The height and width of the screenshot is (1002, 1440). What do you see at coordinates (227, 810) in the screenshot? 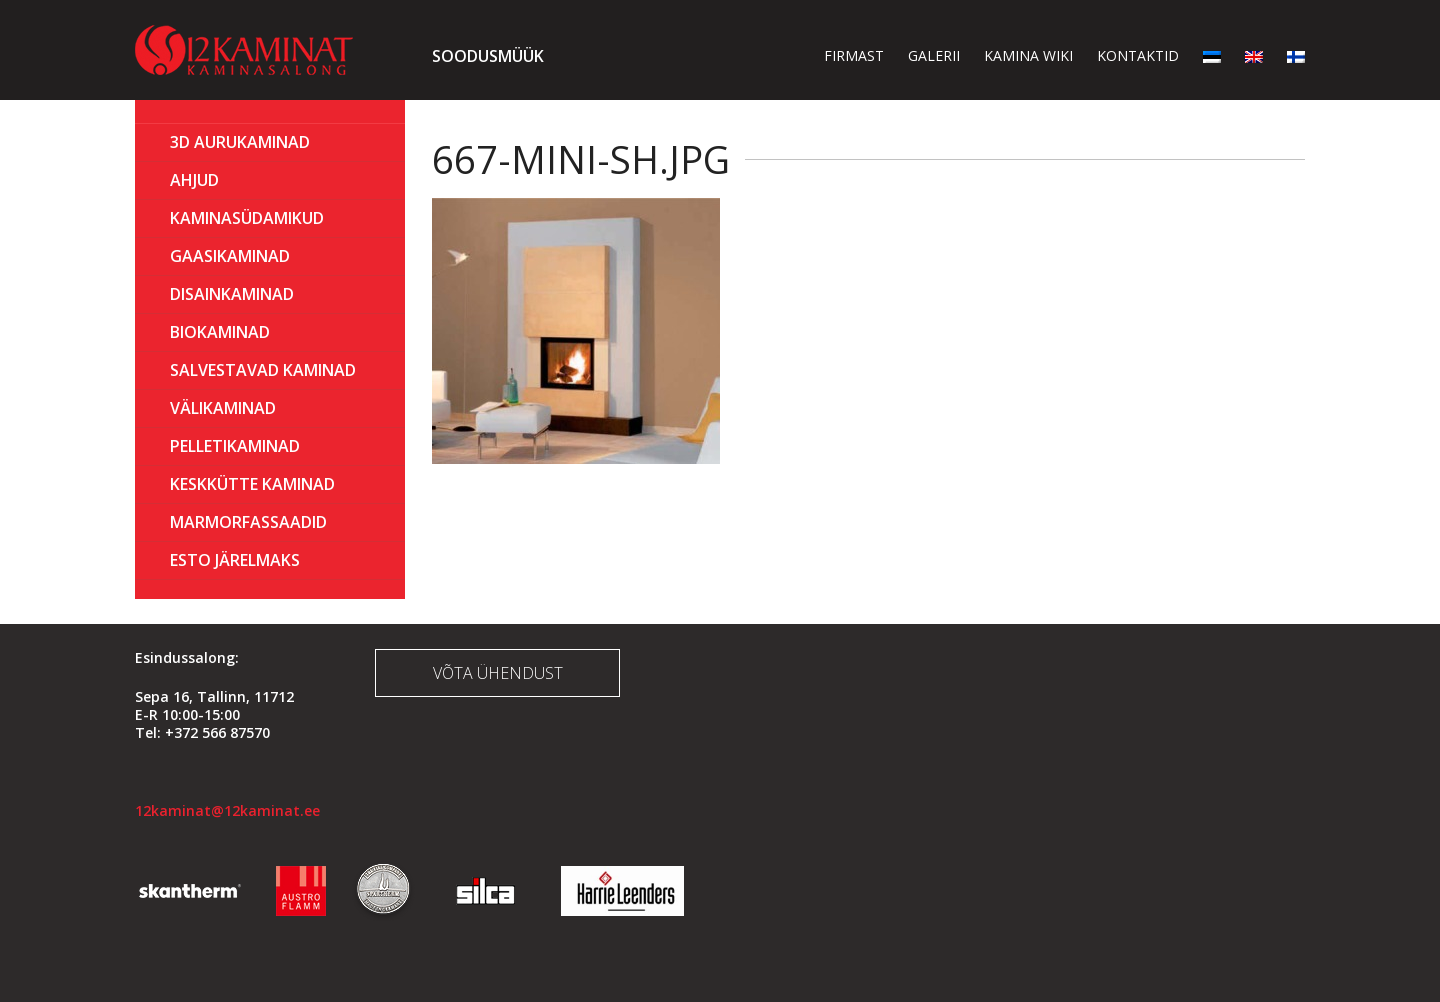
I see `12kaminat@12kaminat.ee` at bounding box center [227, 810].